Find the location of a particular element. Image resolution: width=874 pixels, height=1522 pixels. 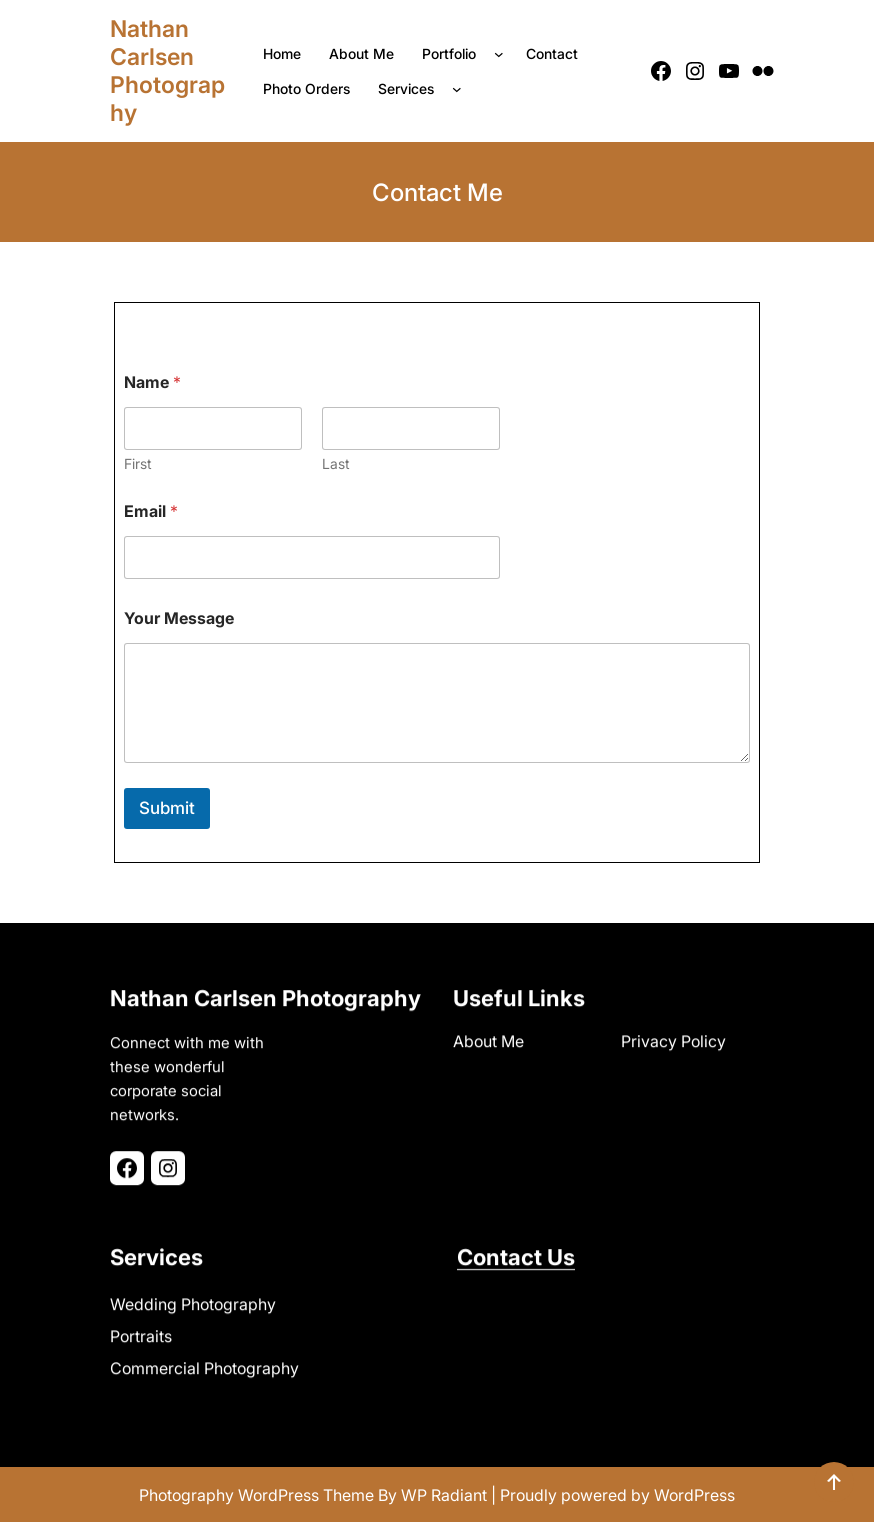

[Services submenu] is located at coordinates (461, 89).